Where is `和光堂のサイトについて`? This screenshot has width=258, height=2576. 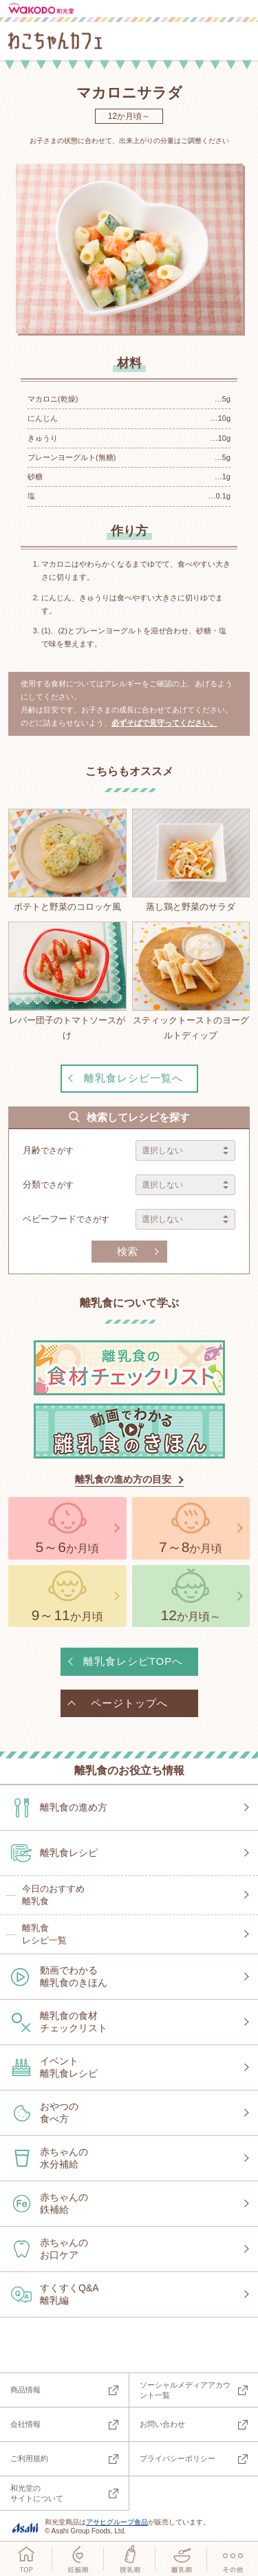
和光堂のサイトについて is located at coordinates (36, 2493).